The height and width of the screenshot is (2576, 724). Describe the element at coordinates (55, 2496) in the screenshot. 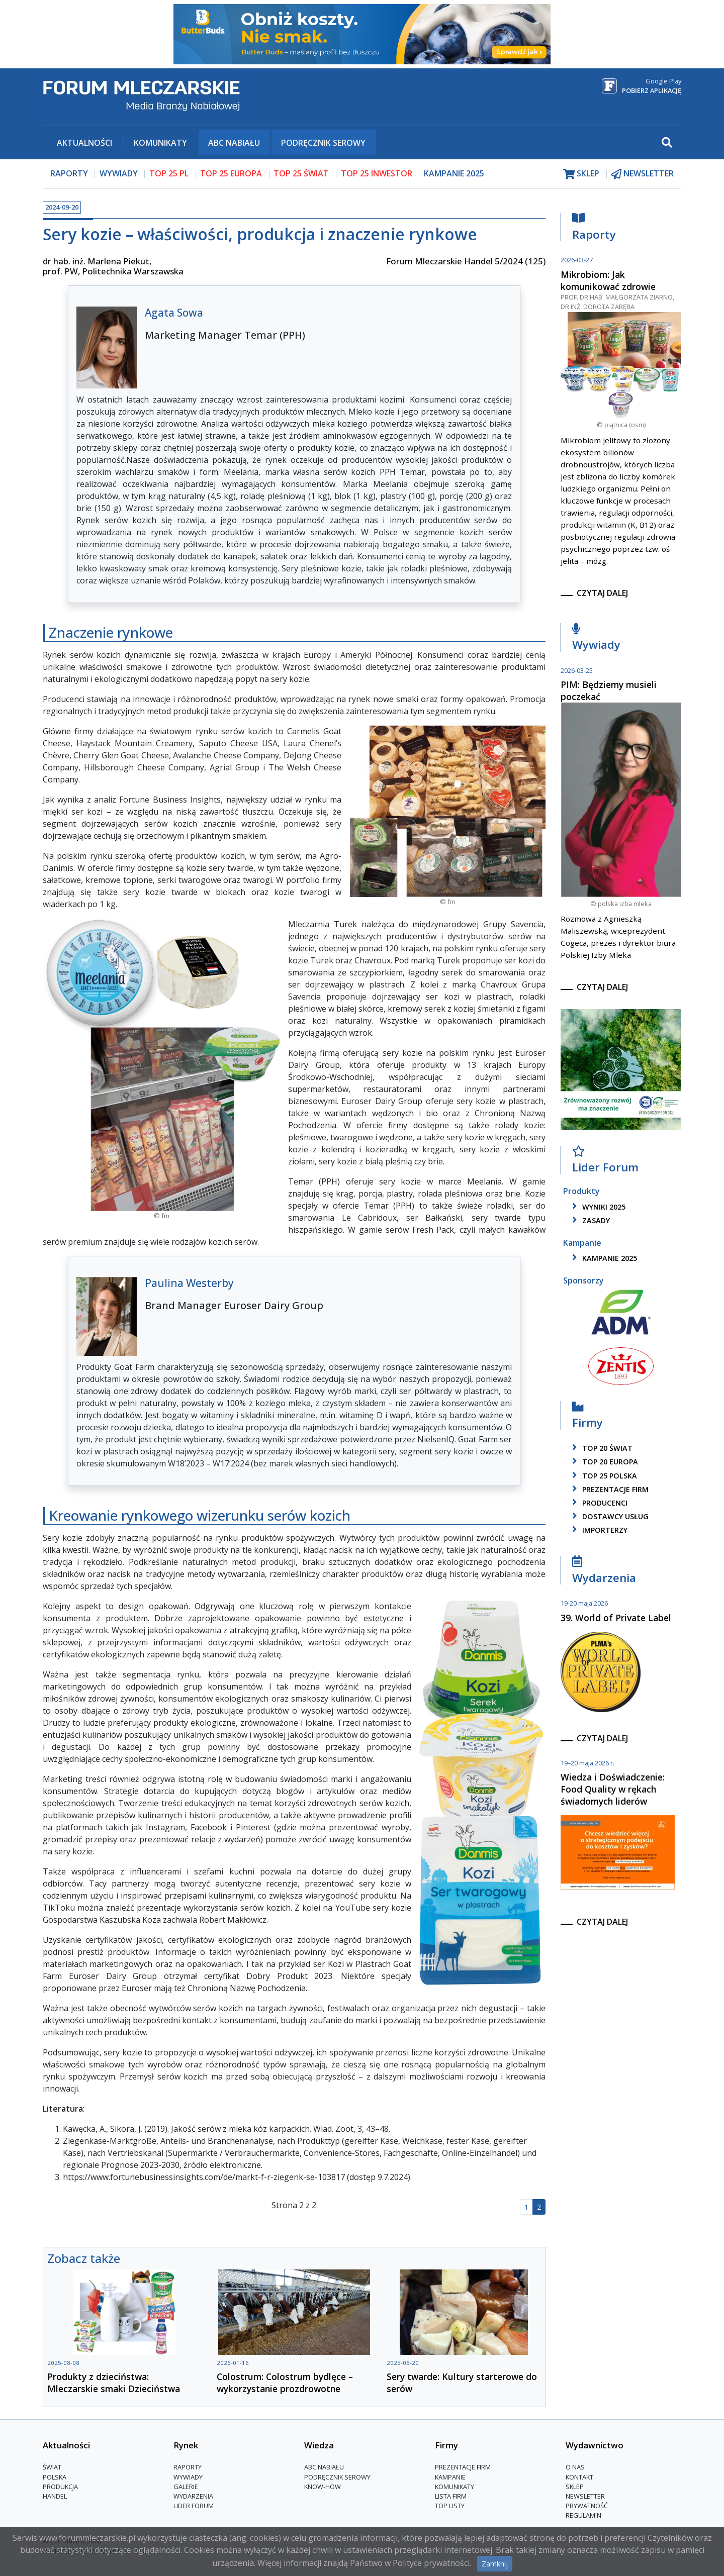

I see `Handel` at that location.